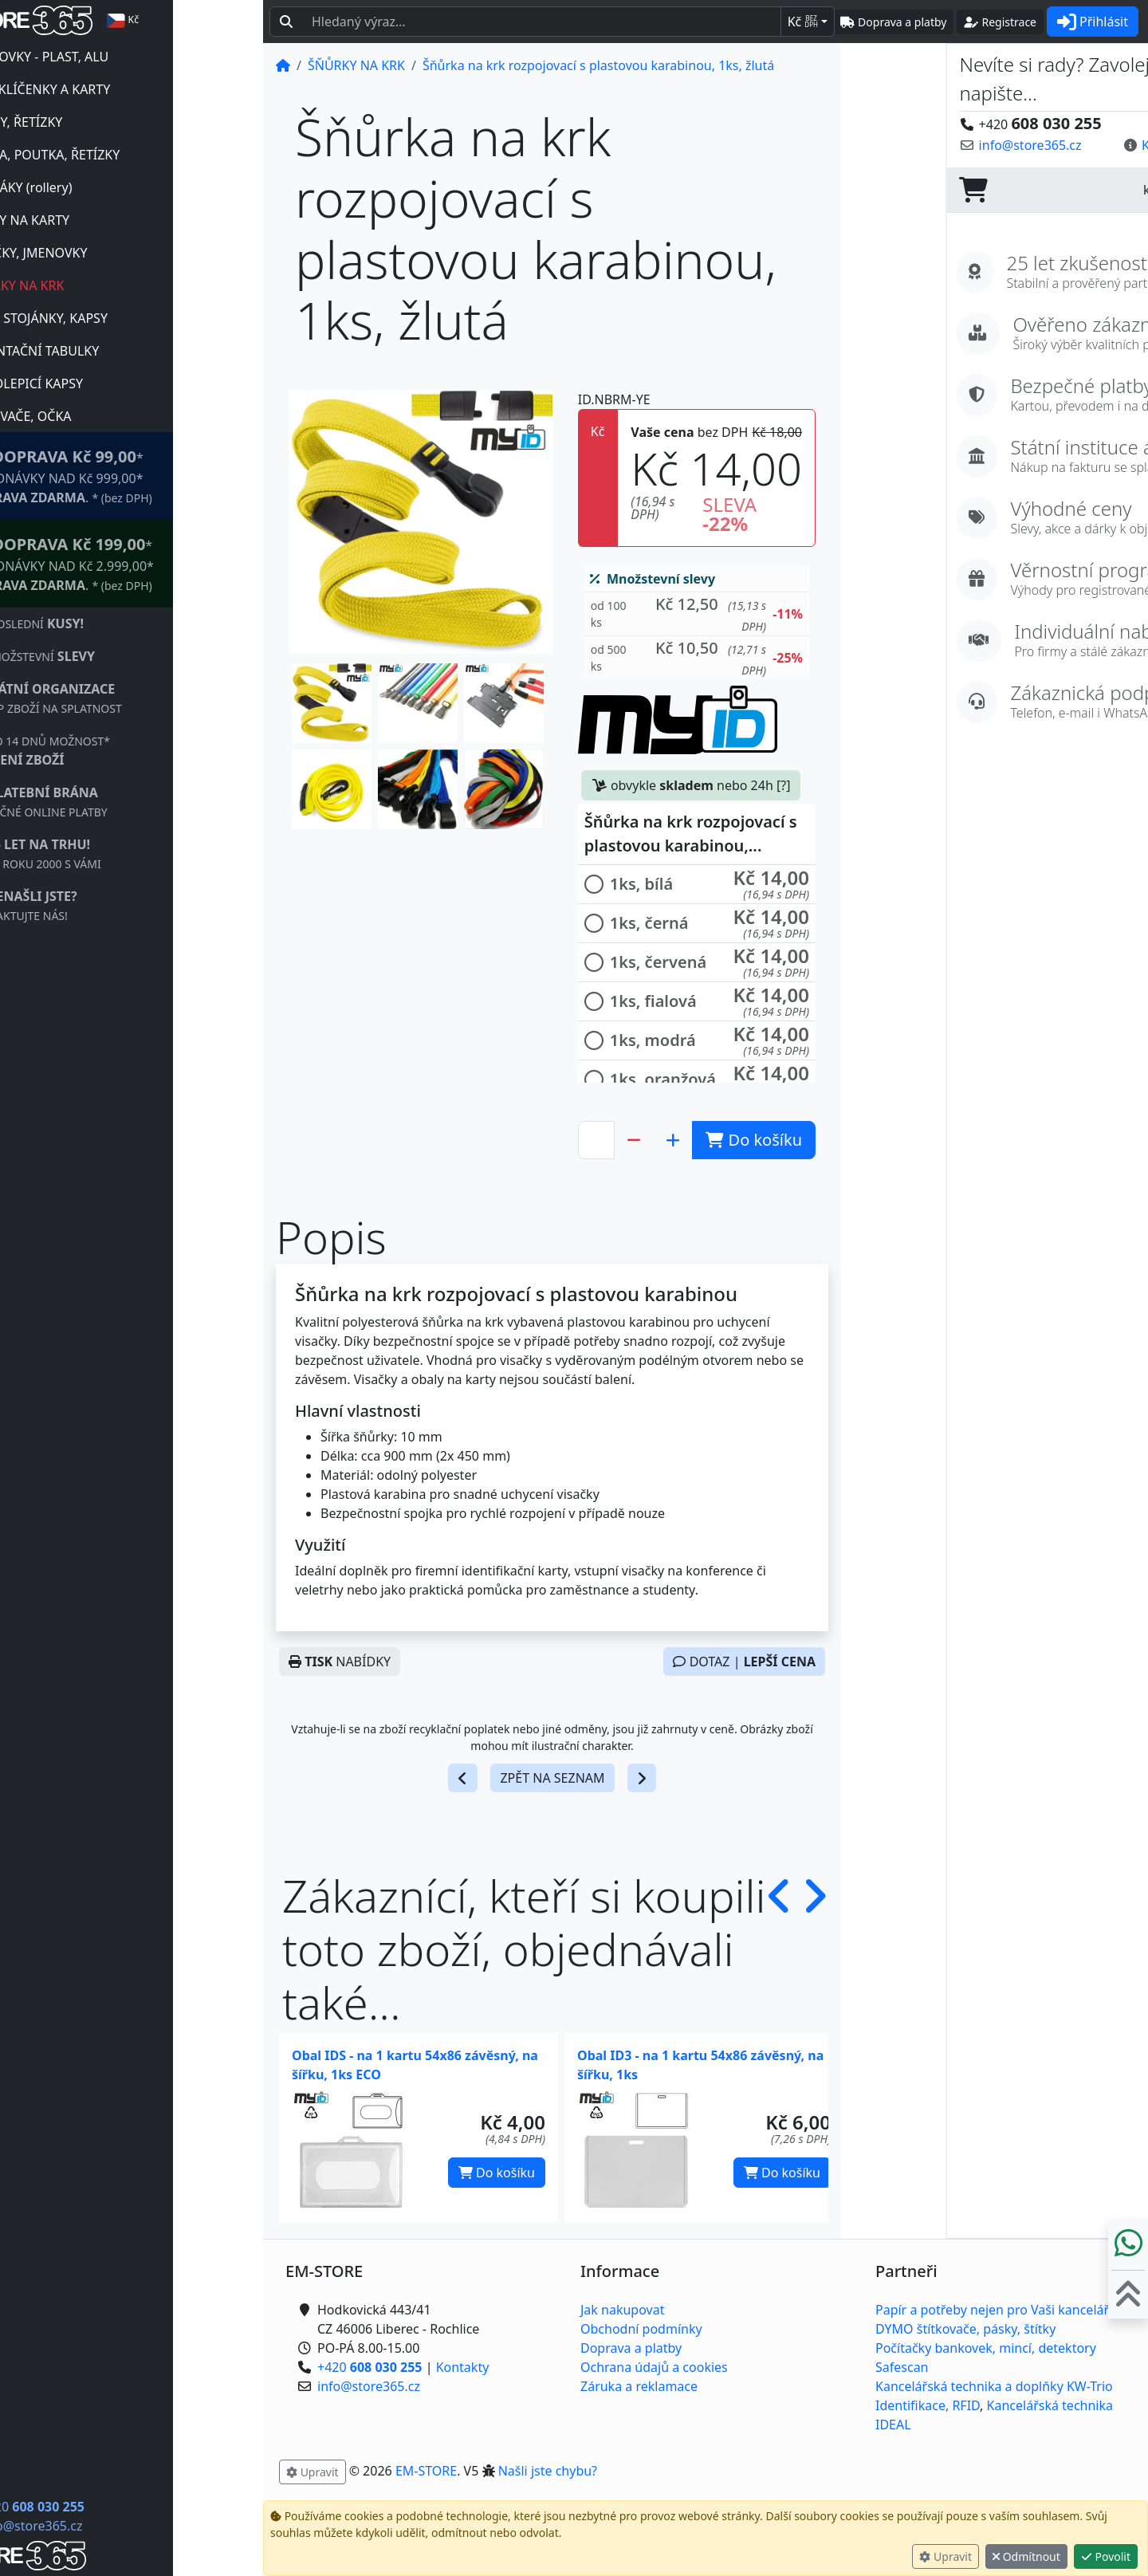 This screenshot has height=2576, width=1148. Describe the element at coordinates (109, 416) in the screenshot. I see `NÝTOVAČE, OČKA` at that location.